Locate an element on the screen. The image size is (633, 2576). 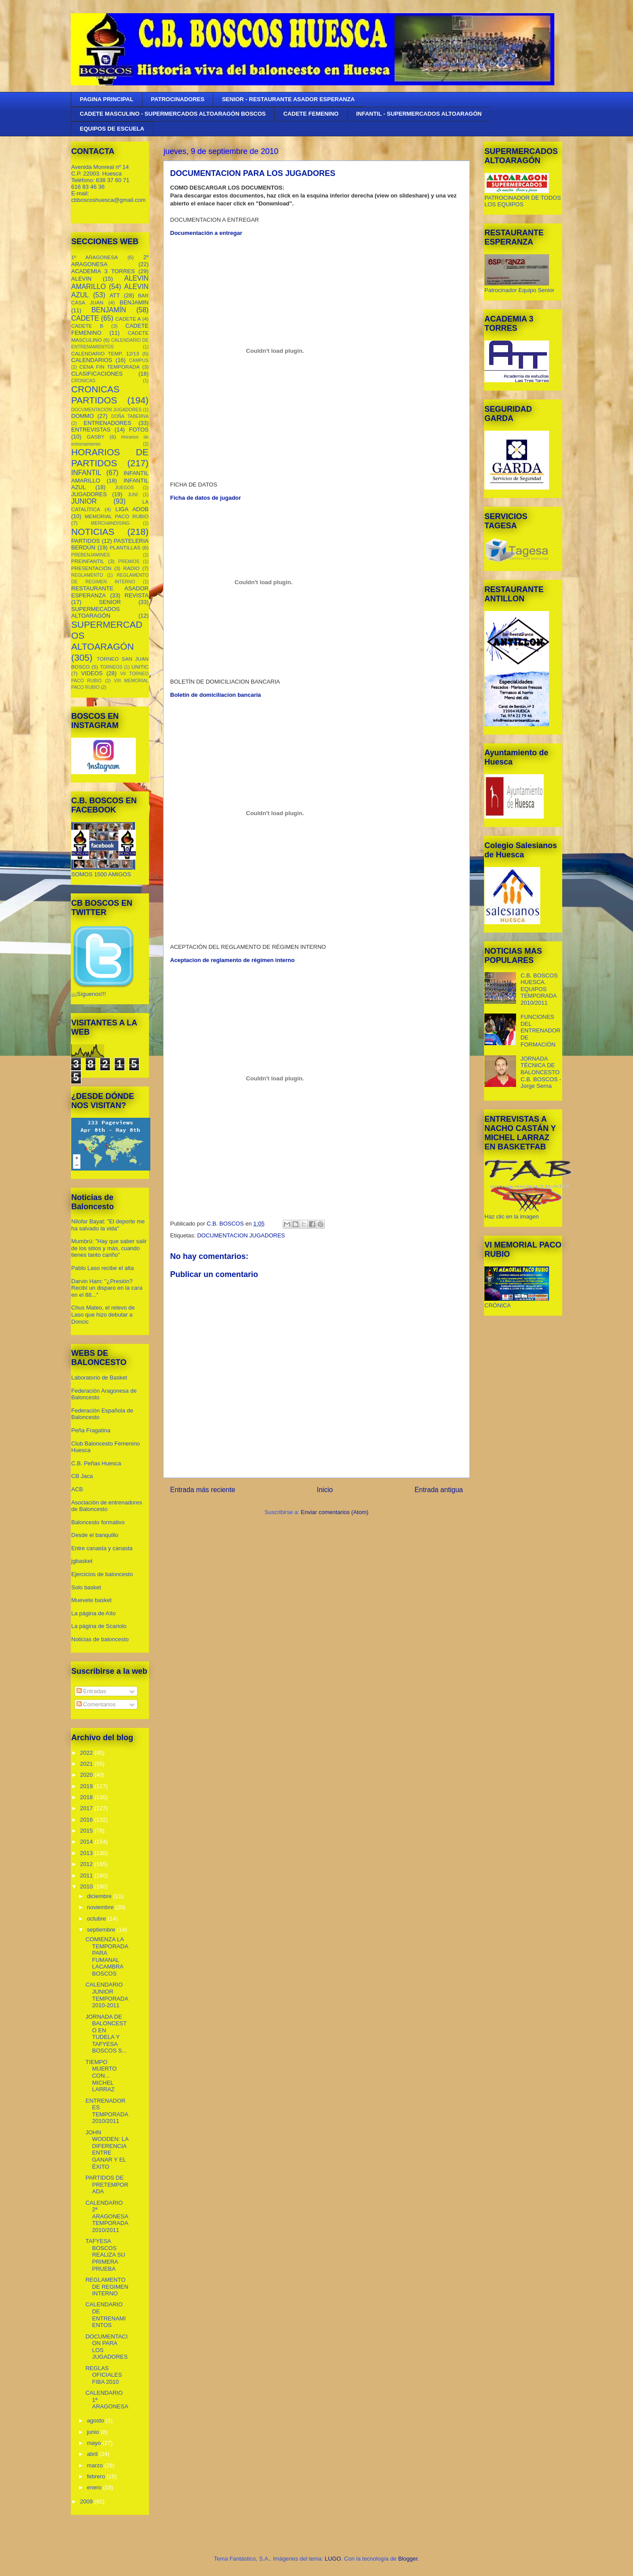
ENTREVISTAS is located at coordinates (90, 429).